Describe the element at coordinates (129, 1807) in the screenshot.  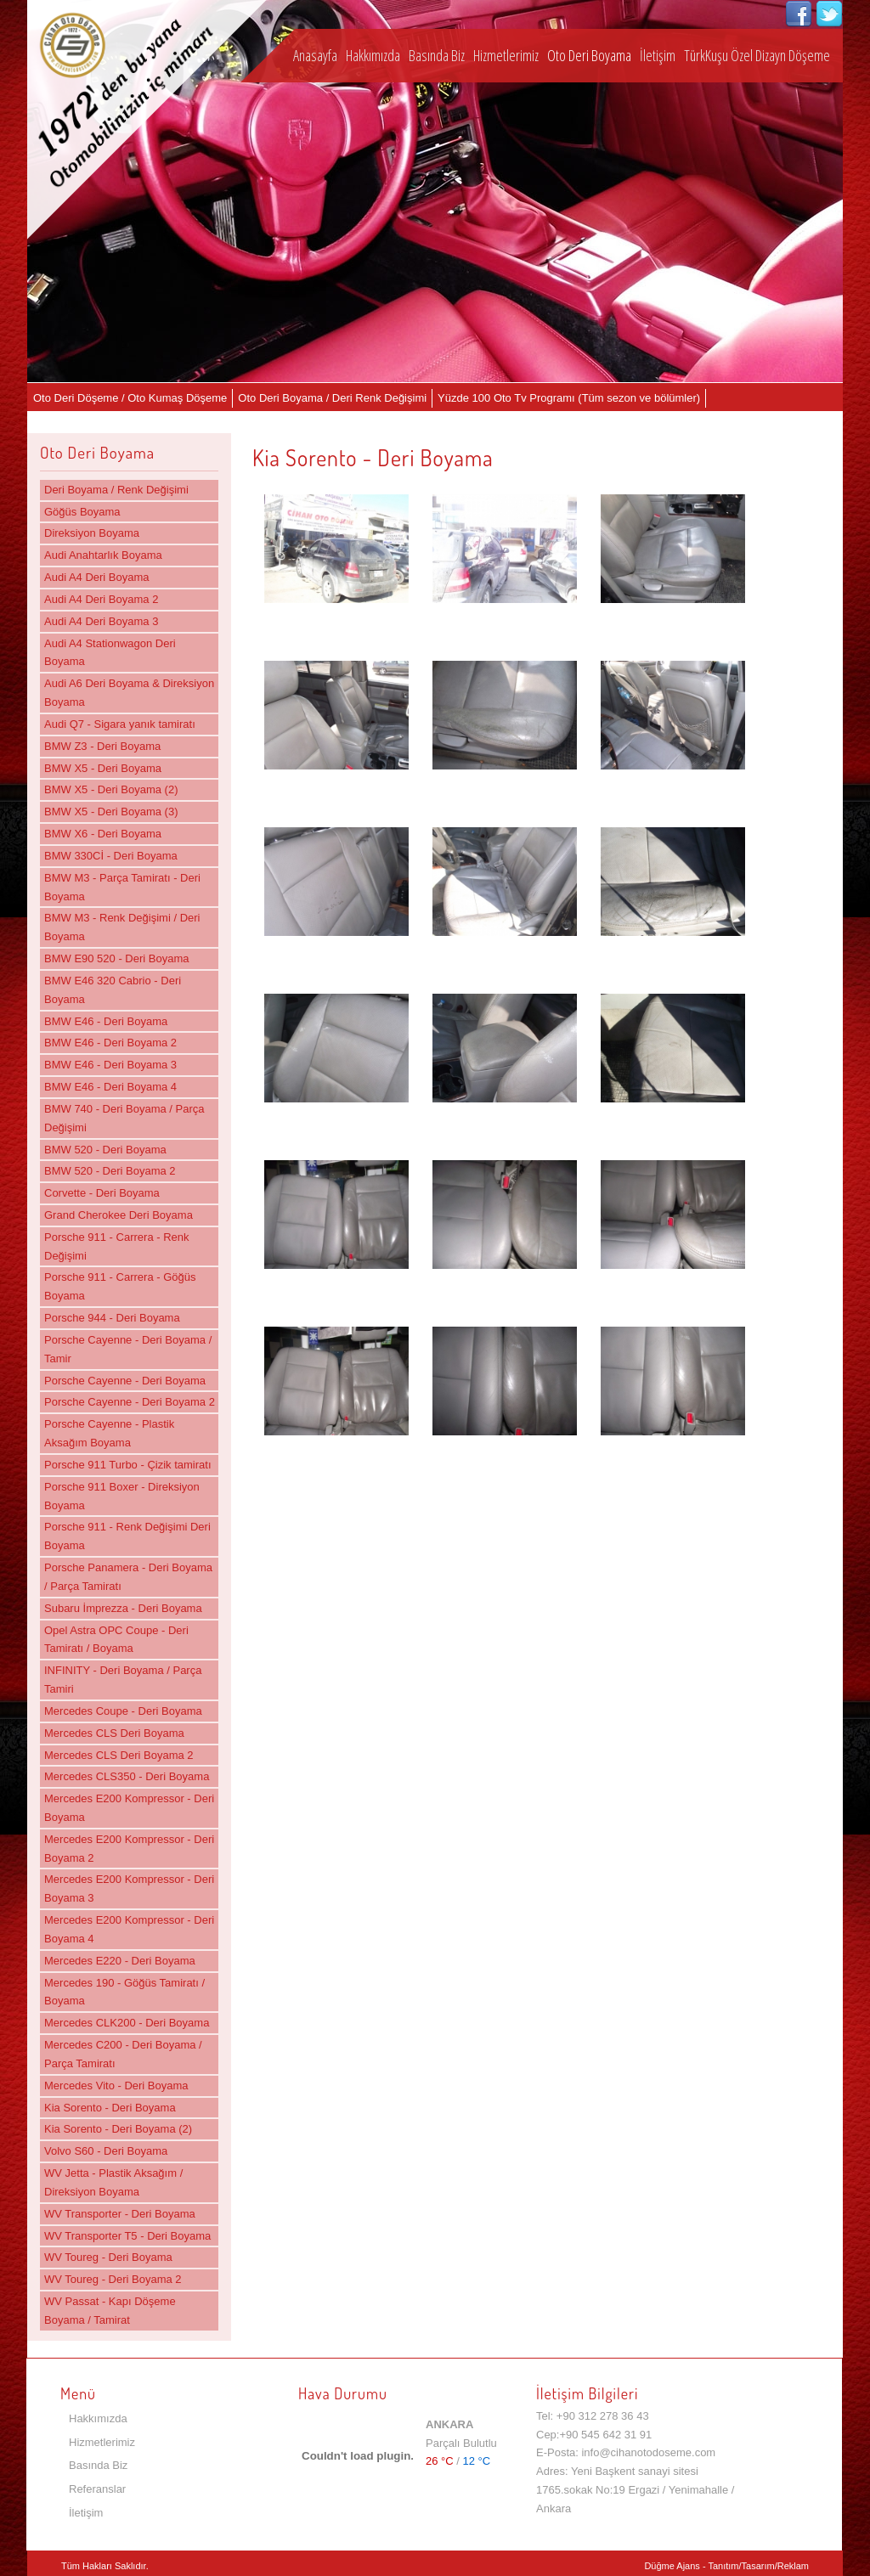
I see `Mercedes E200 Kompressor - Deri Boyama` at that location.